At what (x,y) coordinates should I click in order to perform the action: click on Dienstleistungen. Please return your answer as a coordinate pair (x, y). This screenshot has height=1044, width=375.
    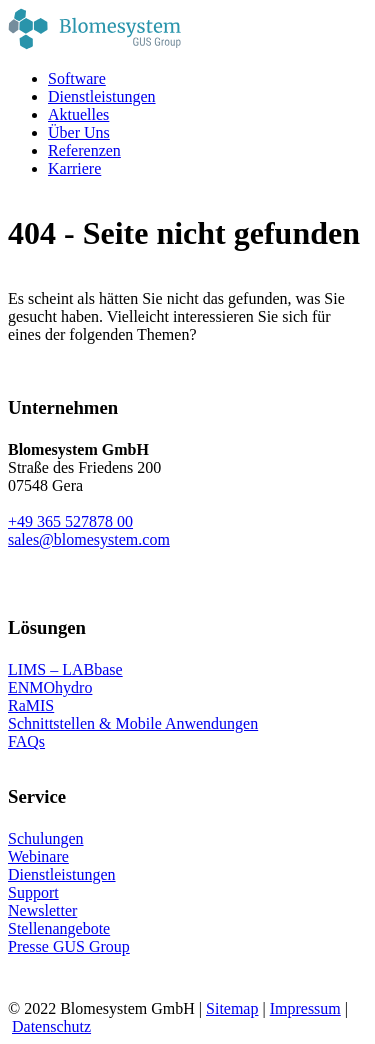
    Looking at the image, I should click on (62, 874).